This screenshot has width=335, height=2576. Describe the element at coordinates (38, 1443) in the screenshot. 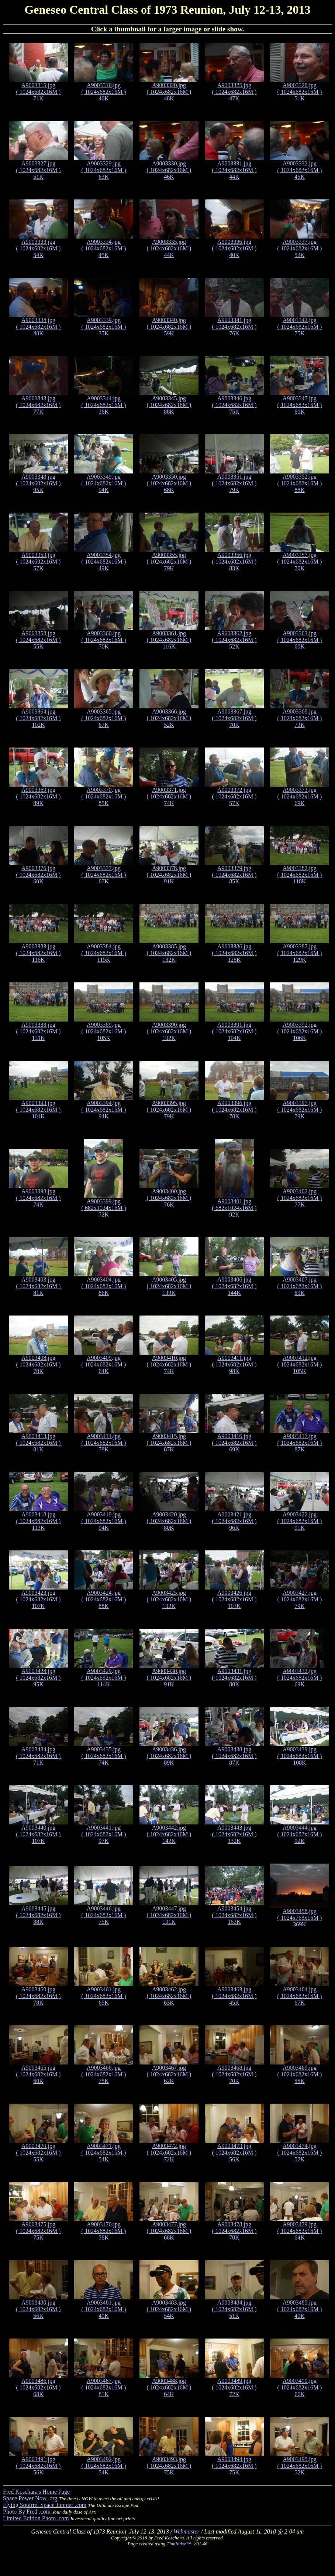

I see `A9003413.jpg ( 1024x682x16M ) 81K` at that location.